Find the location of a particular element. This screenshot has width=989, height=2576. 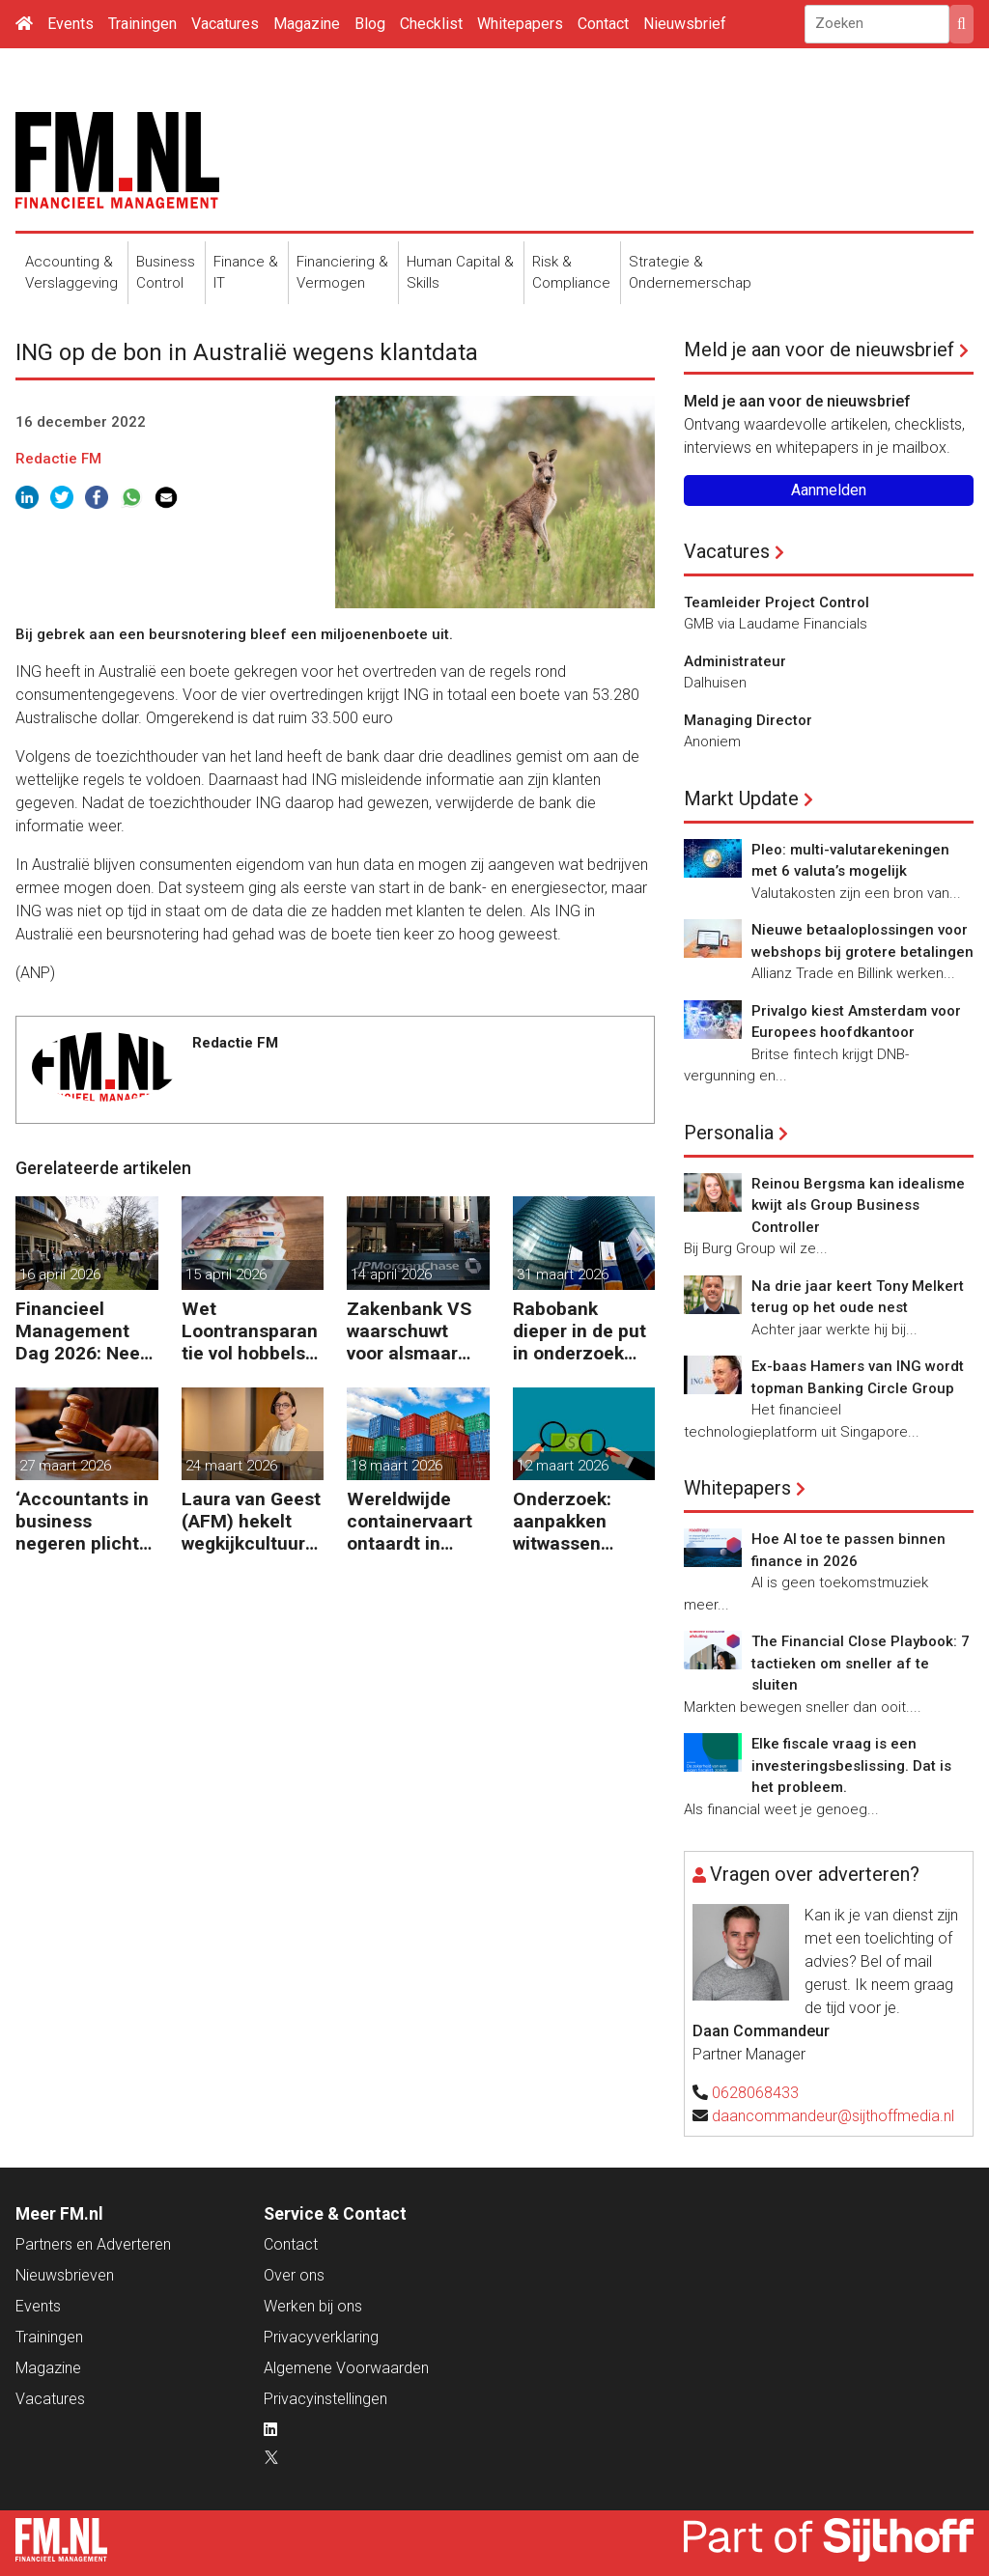

daancommandeur@sijthoffmedia.nl is located at coordinates (833, 2116).